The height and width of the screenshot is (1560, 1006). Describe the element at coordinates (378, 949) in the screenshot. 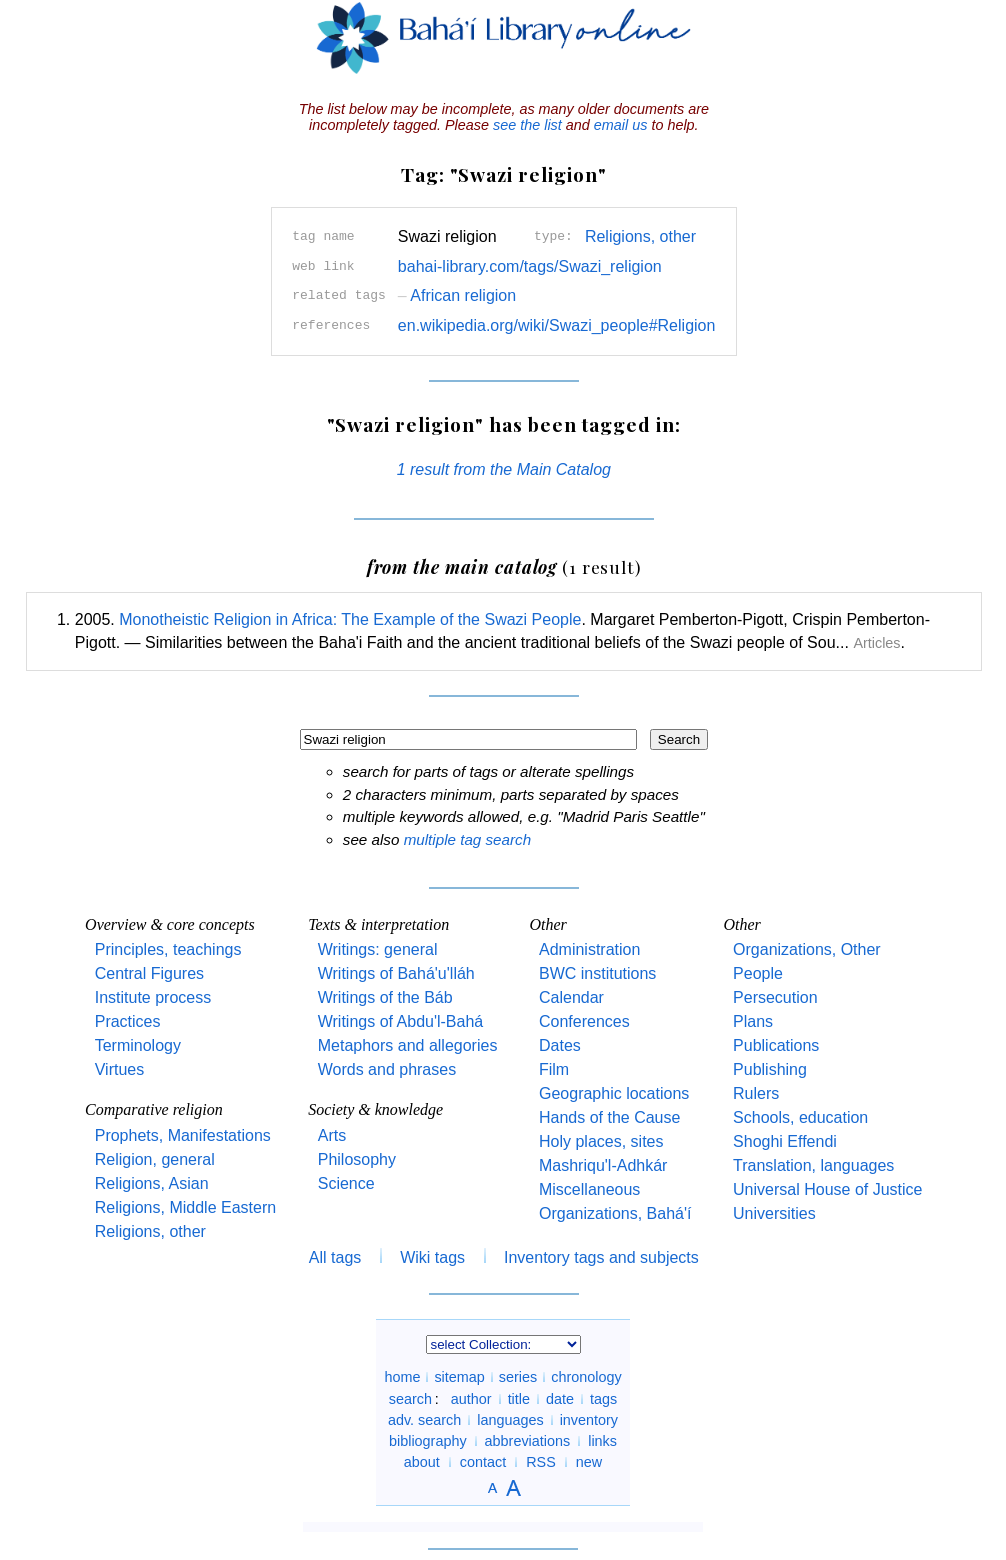

I see `Writings: general` at that location.